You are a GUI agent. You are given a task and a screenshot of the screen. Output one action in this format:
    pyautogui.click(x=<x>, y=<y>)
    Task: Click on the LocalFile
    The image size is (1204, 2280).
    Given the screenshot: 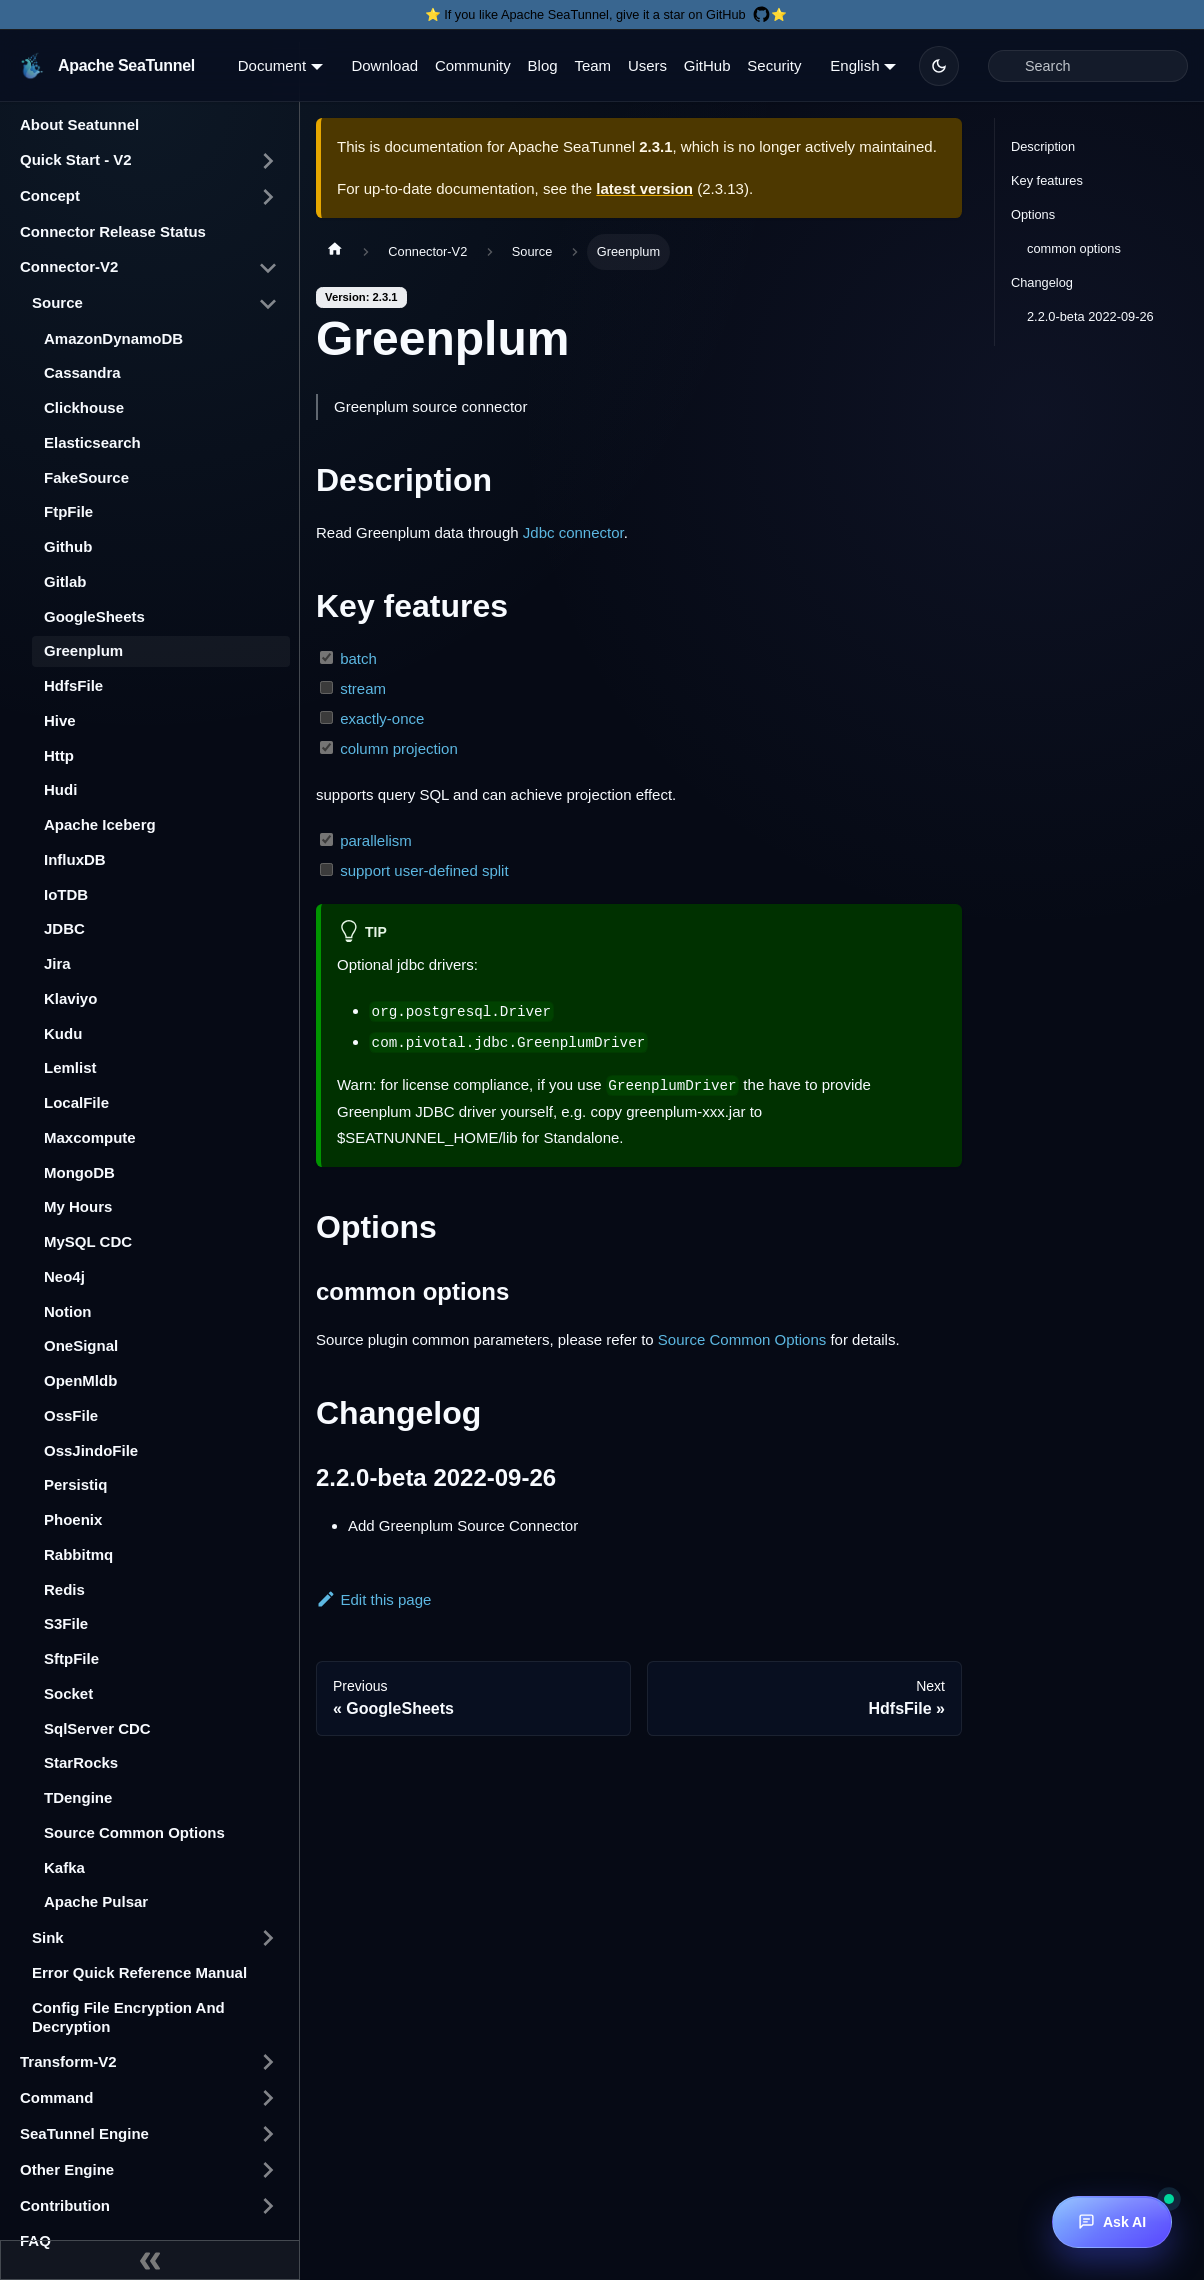 What is the action you would take?
    pyautogui.click(x=76, y=1102)
    